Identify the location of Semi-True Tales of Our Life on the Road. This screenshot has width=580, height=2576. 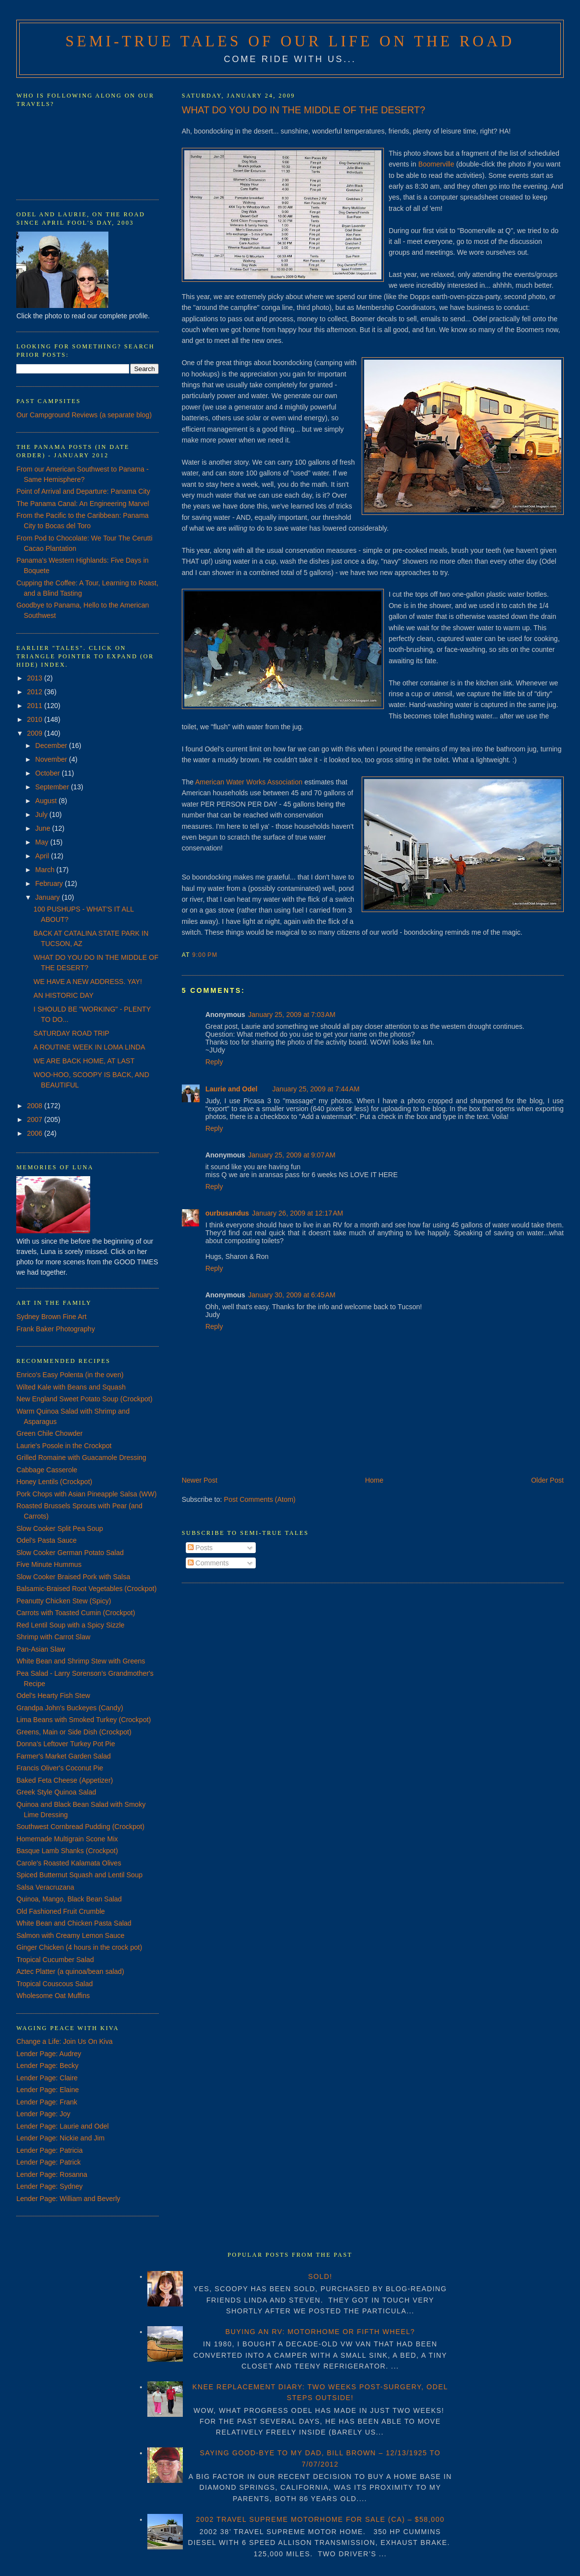
(290, 41).